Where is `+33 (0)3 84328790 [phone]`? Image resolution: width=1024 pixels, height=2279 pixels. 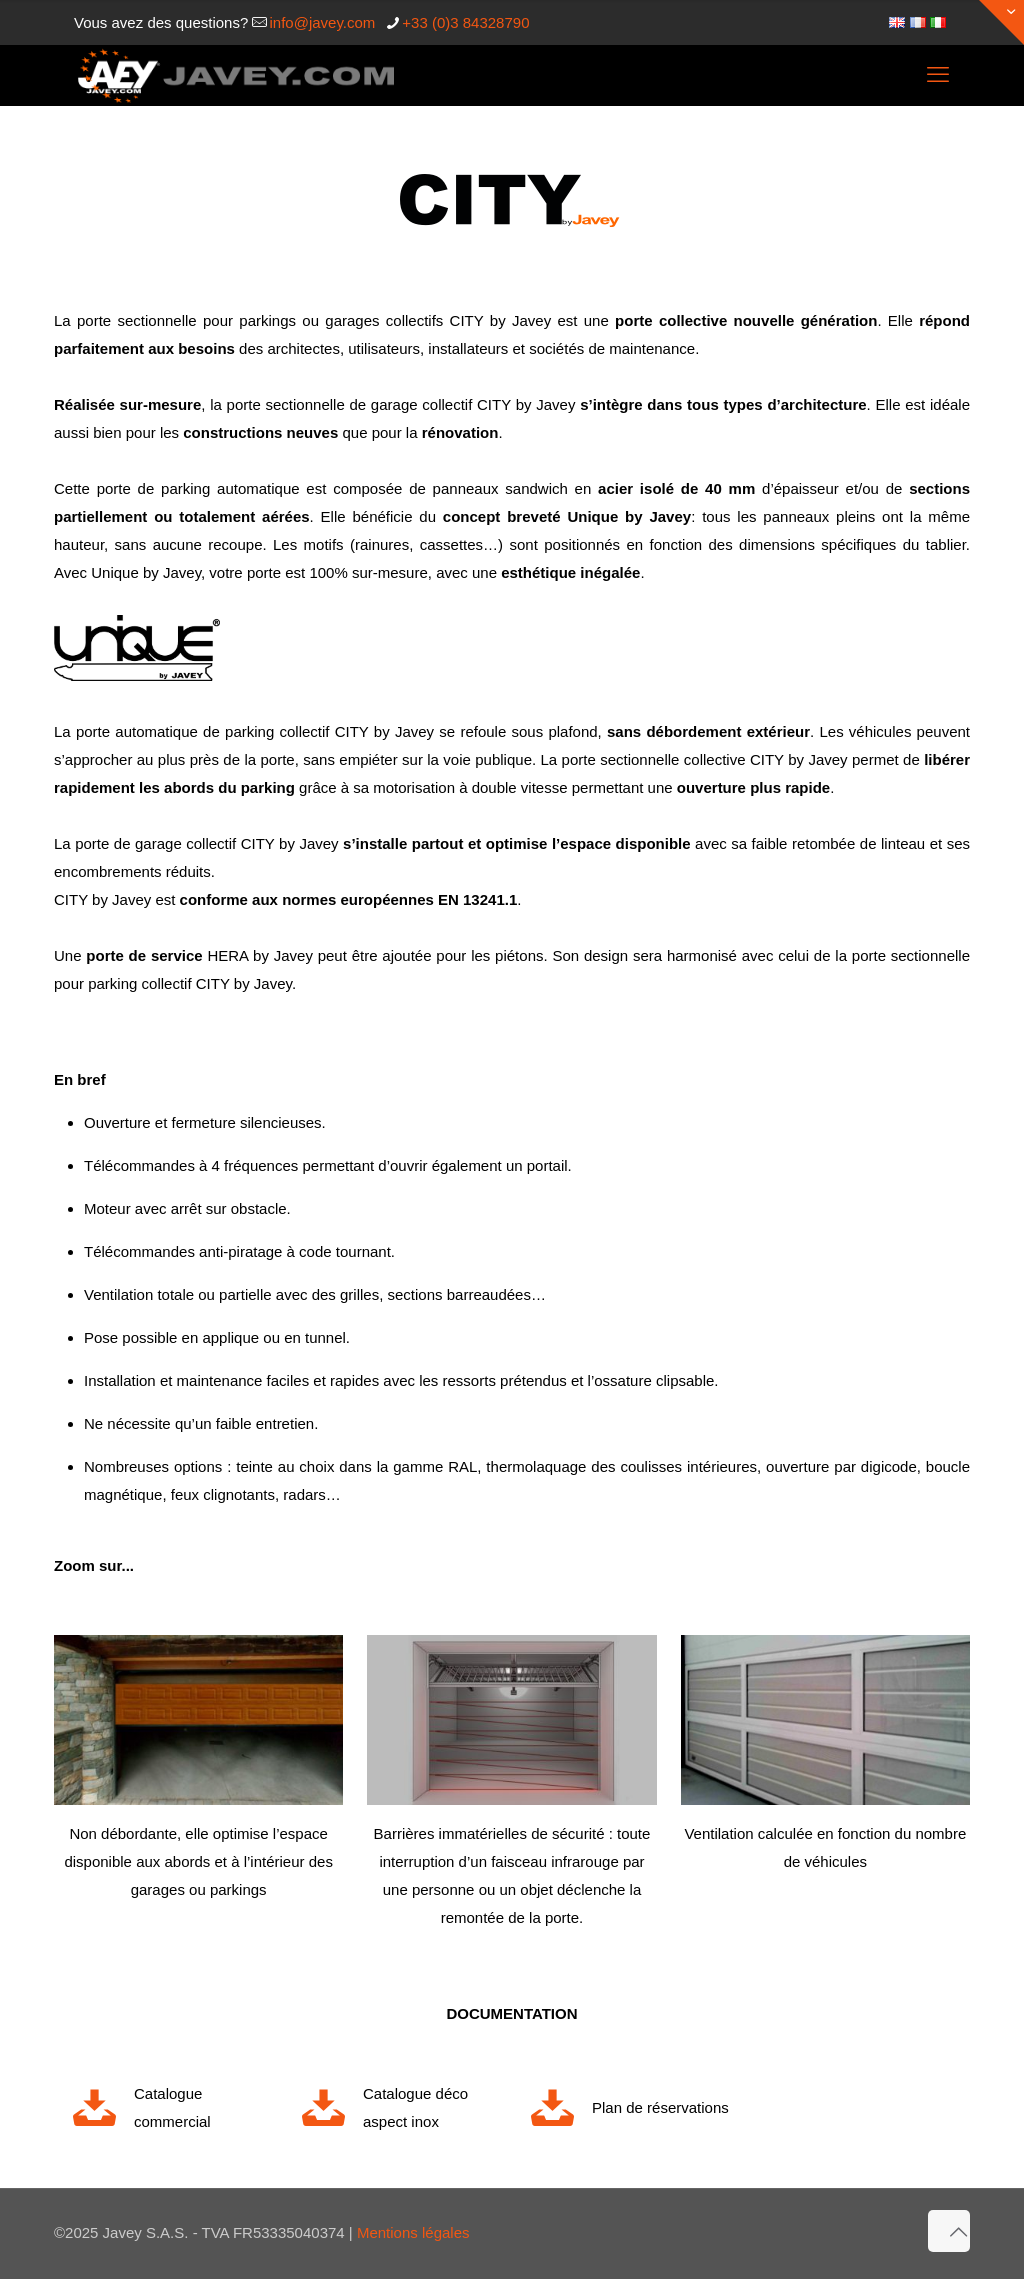
+33 (0)3 84328790 [phone] is located at coordinates (465, 22).